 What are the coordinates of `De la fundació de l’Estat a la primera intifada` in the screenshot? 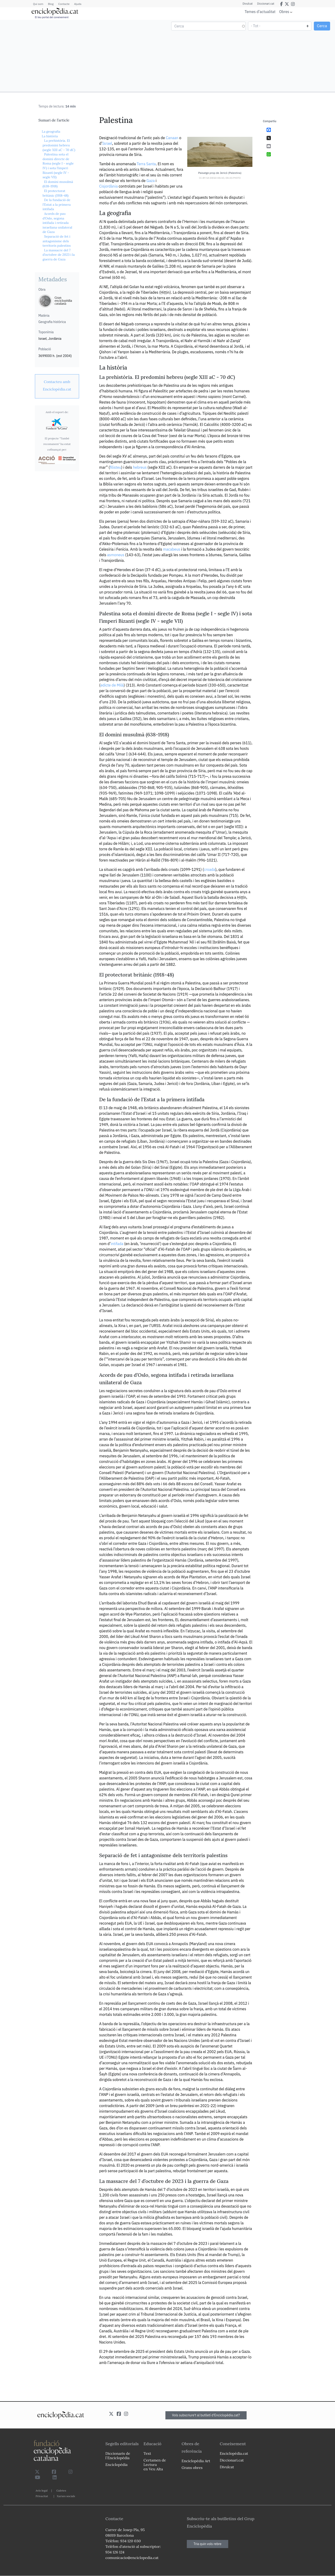 It's located at (57, 204).